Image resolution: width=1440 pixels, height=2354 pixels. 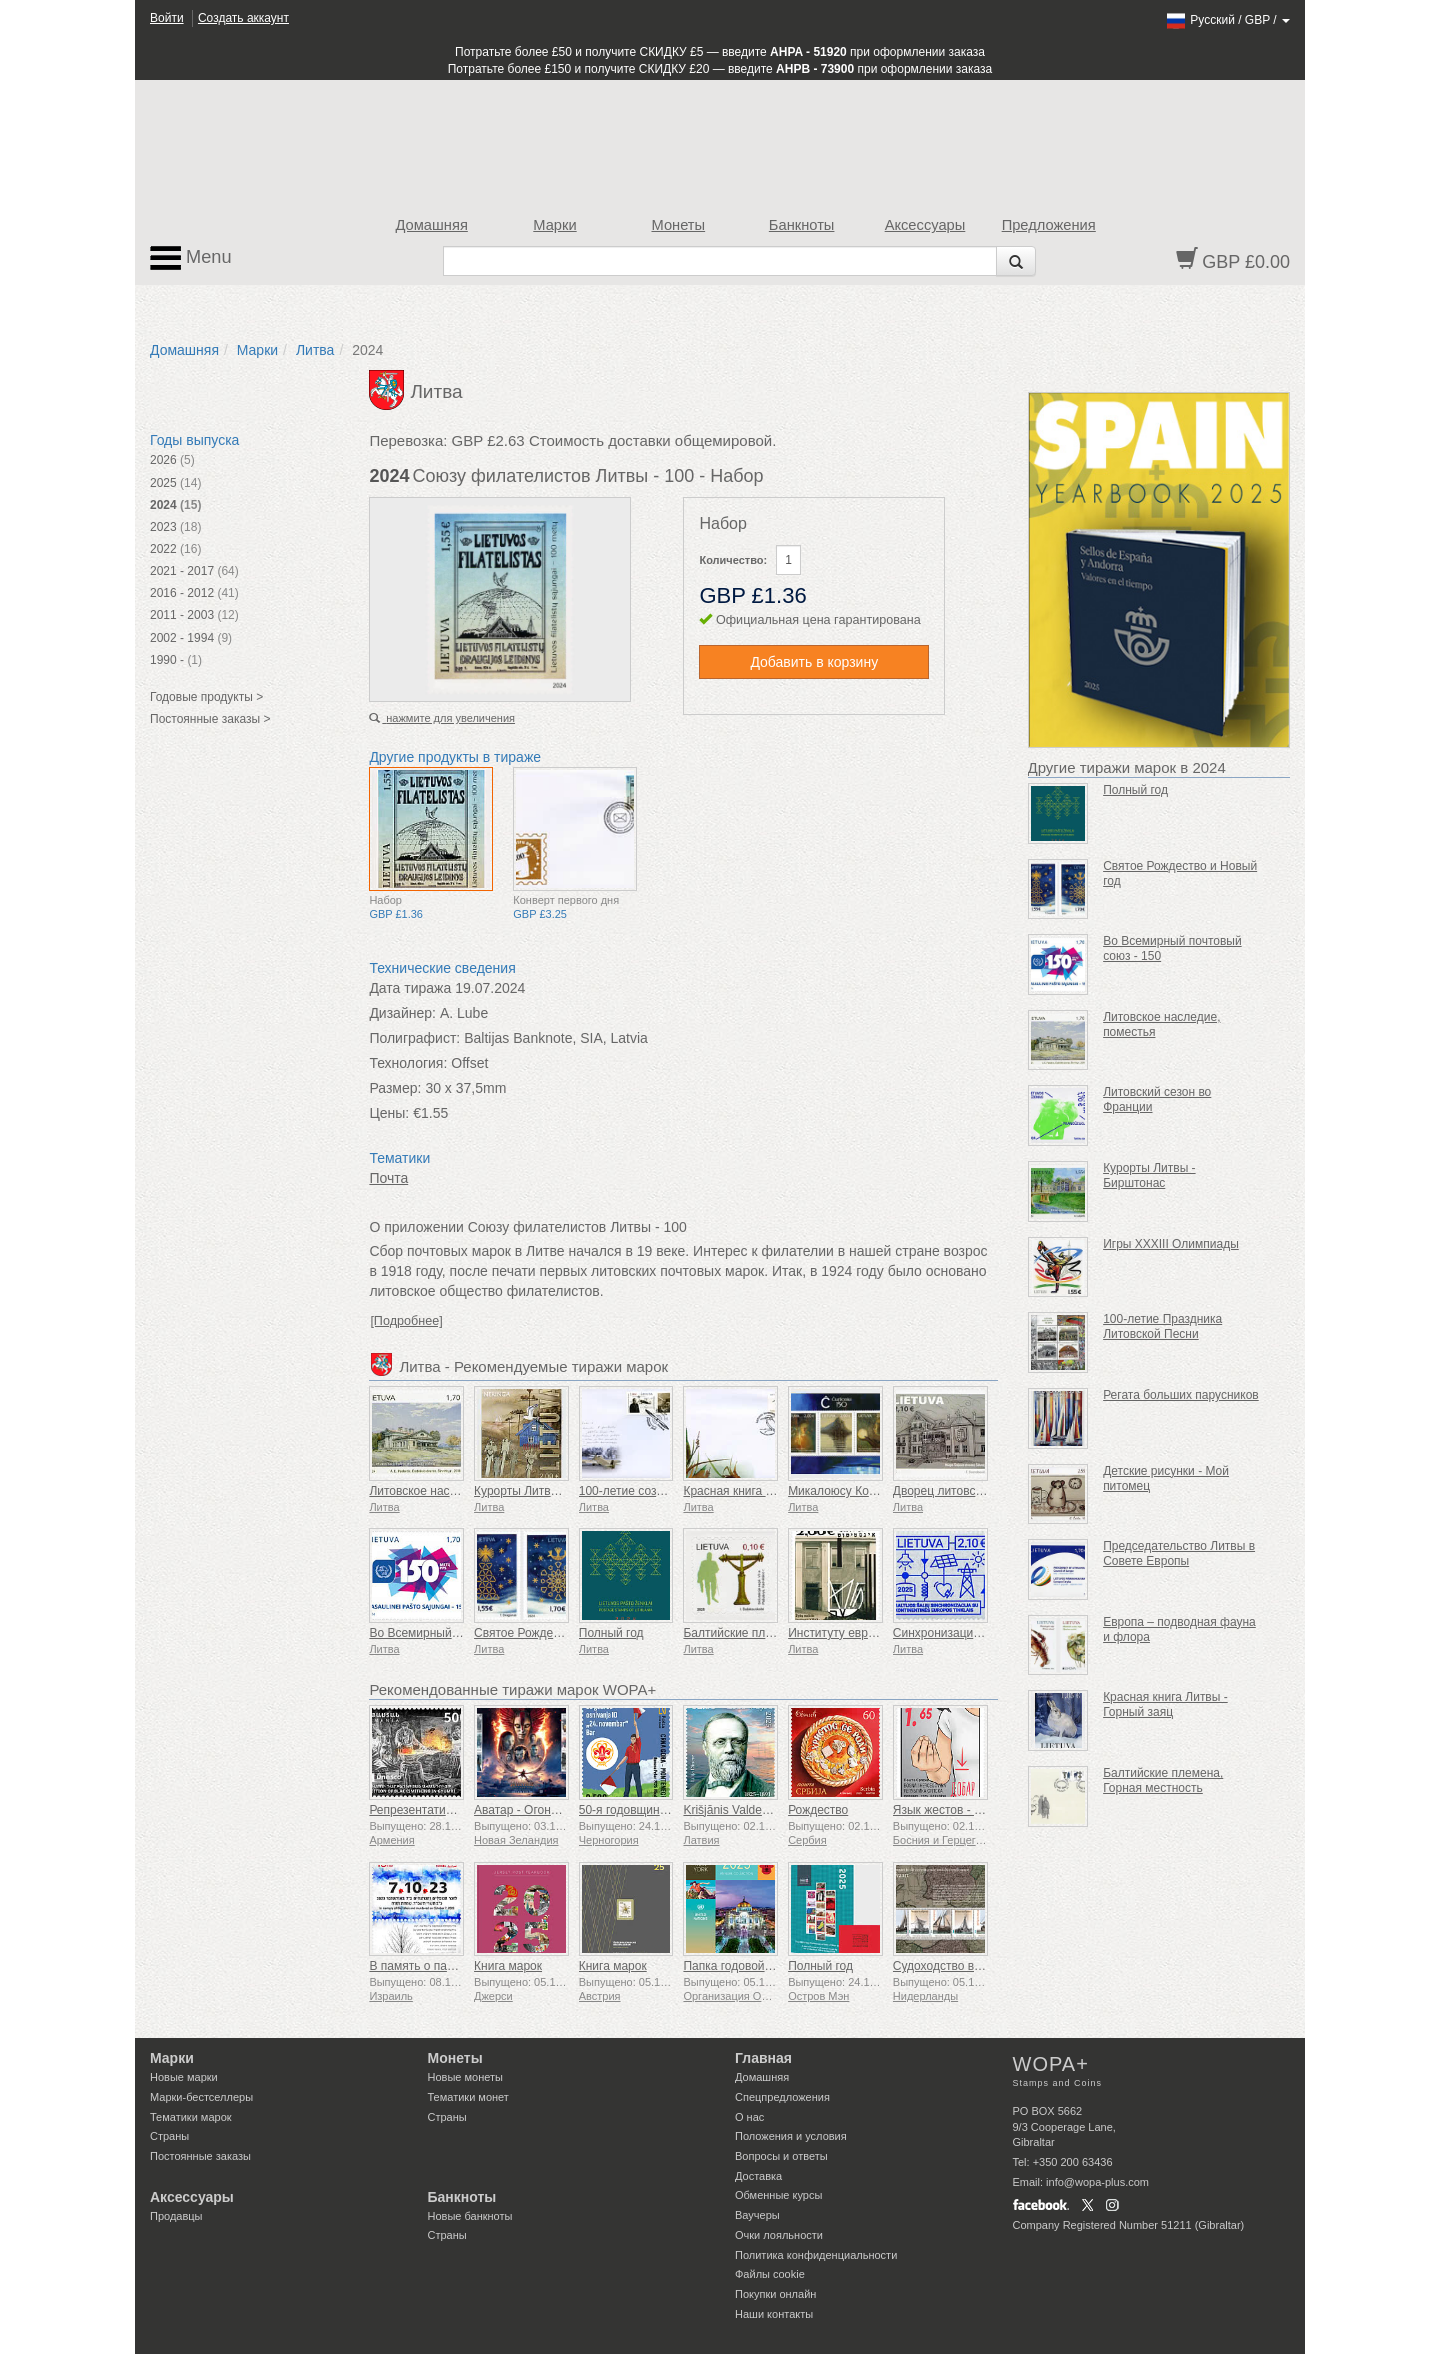 I want to click on Политика конфиденциальности, so click(x=816, y=2255).